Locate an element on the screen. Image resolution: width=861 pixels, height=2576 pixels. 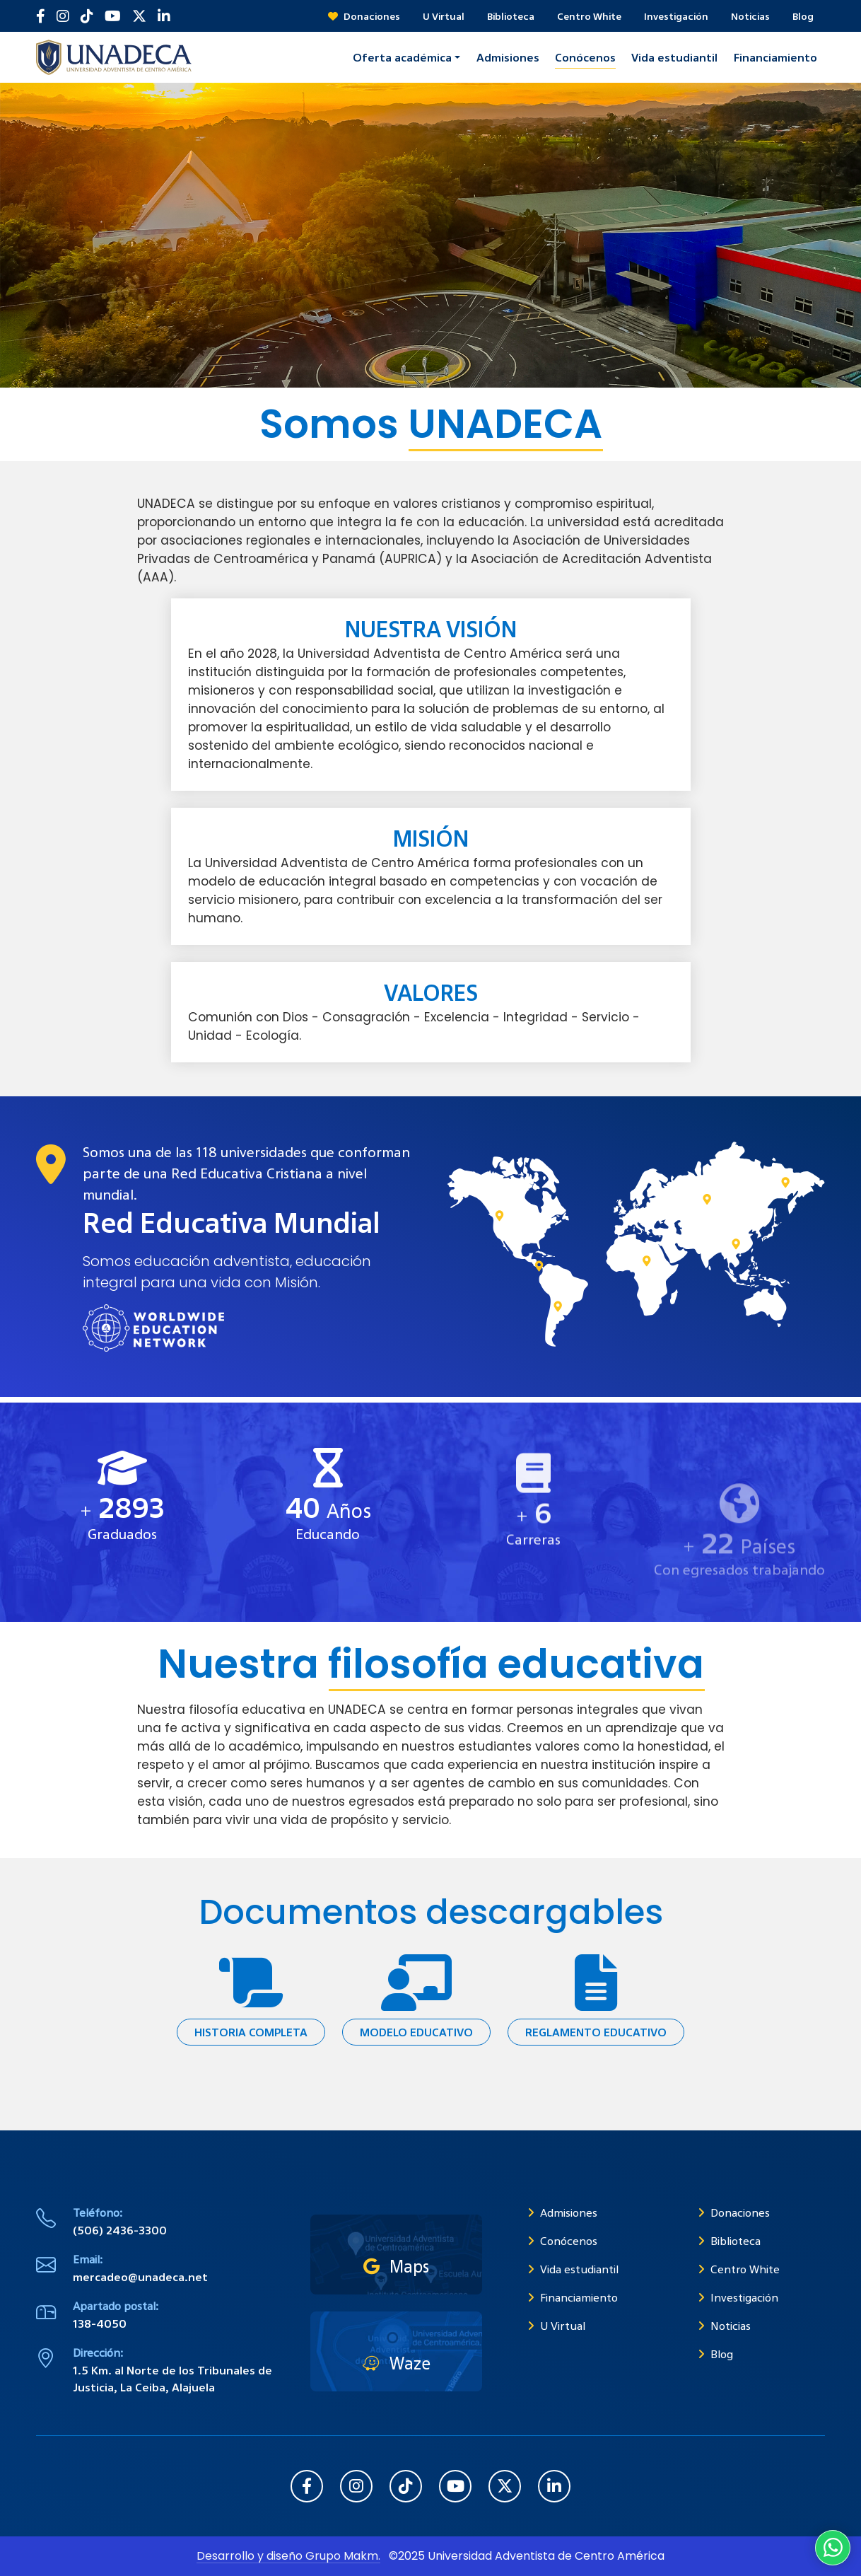
Reglamento educativo is located at coordinates (596, 2032).